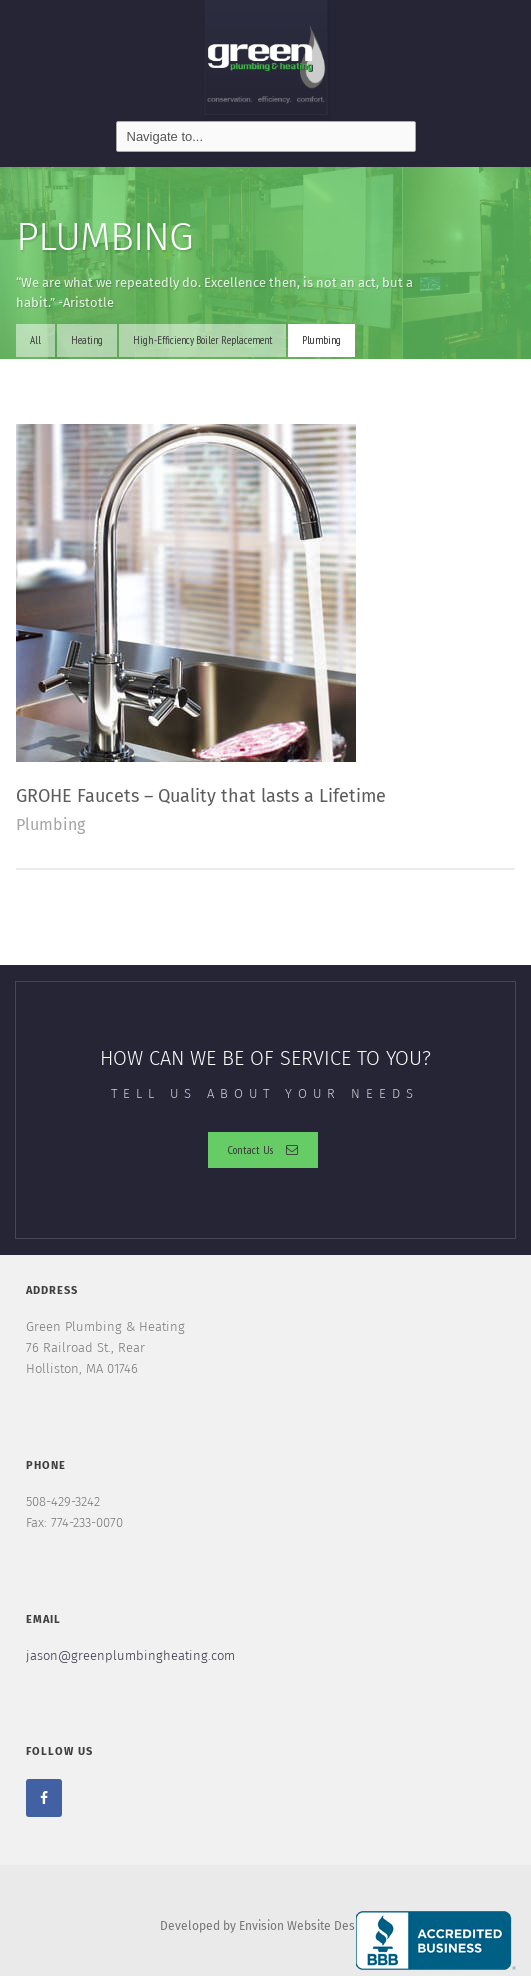 The height and width of the screenshot is (1976, 531). What do you see at coordinates (35, 340) in the screenshot?
I see `All` at bounding box center [35, 340].